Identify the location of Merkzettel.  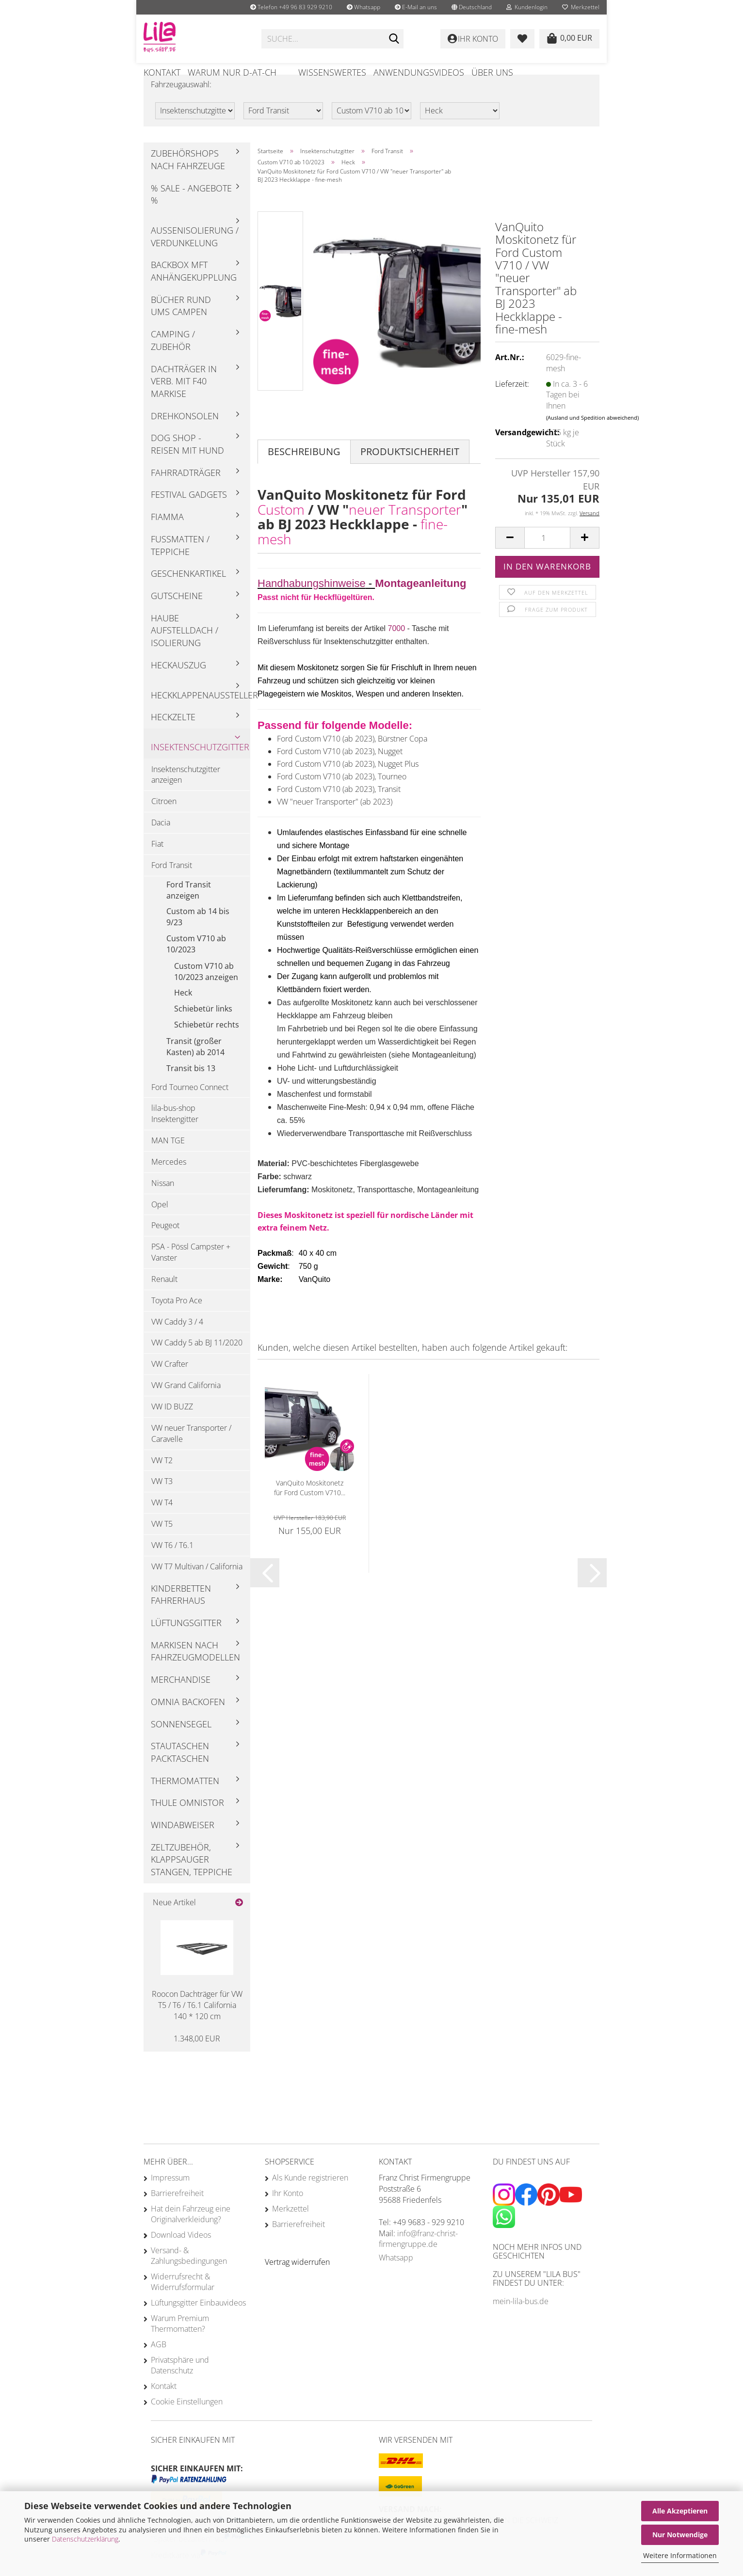
(580, 7).